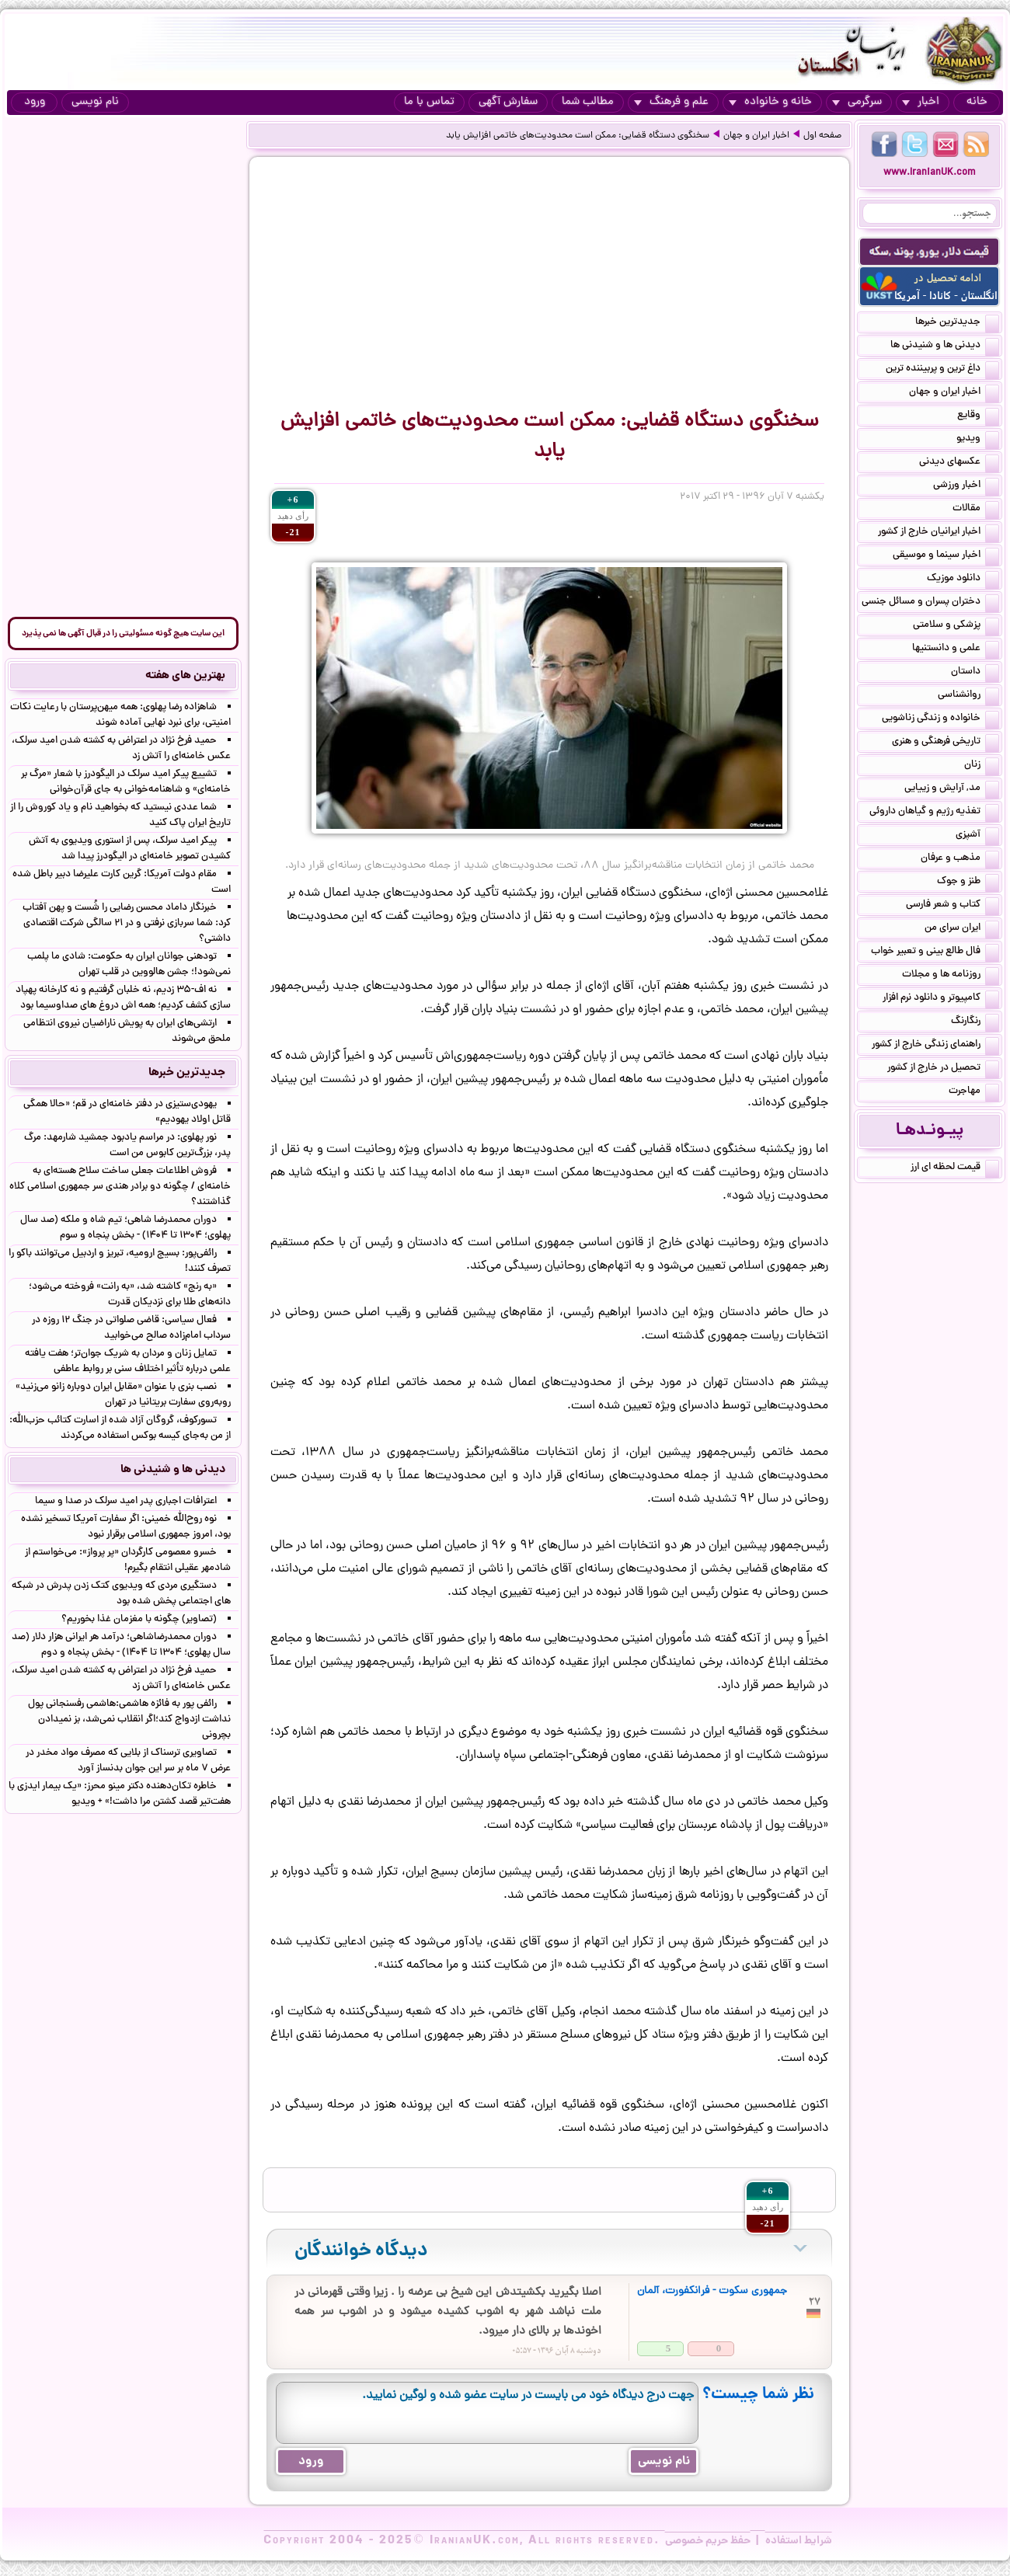  I want to click on روانشناسی, so click(968, 696).